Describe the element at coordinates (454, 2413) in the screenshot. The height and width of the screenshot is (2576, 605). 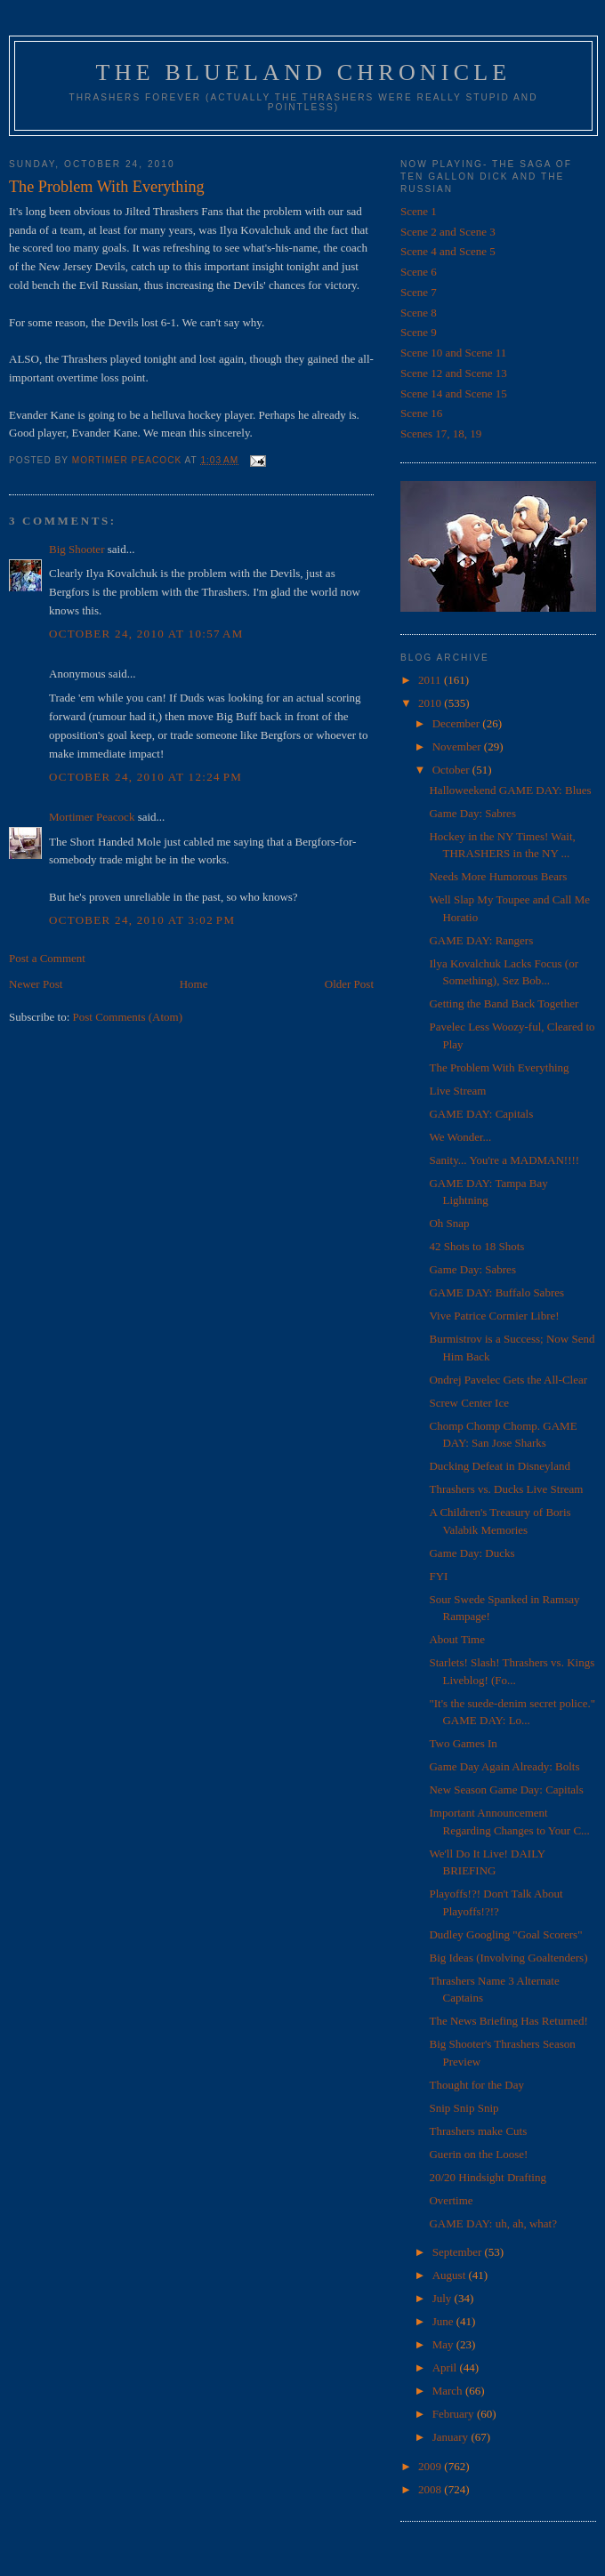
I see `February` at that location.